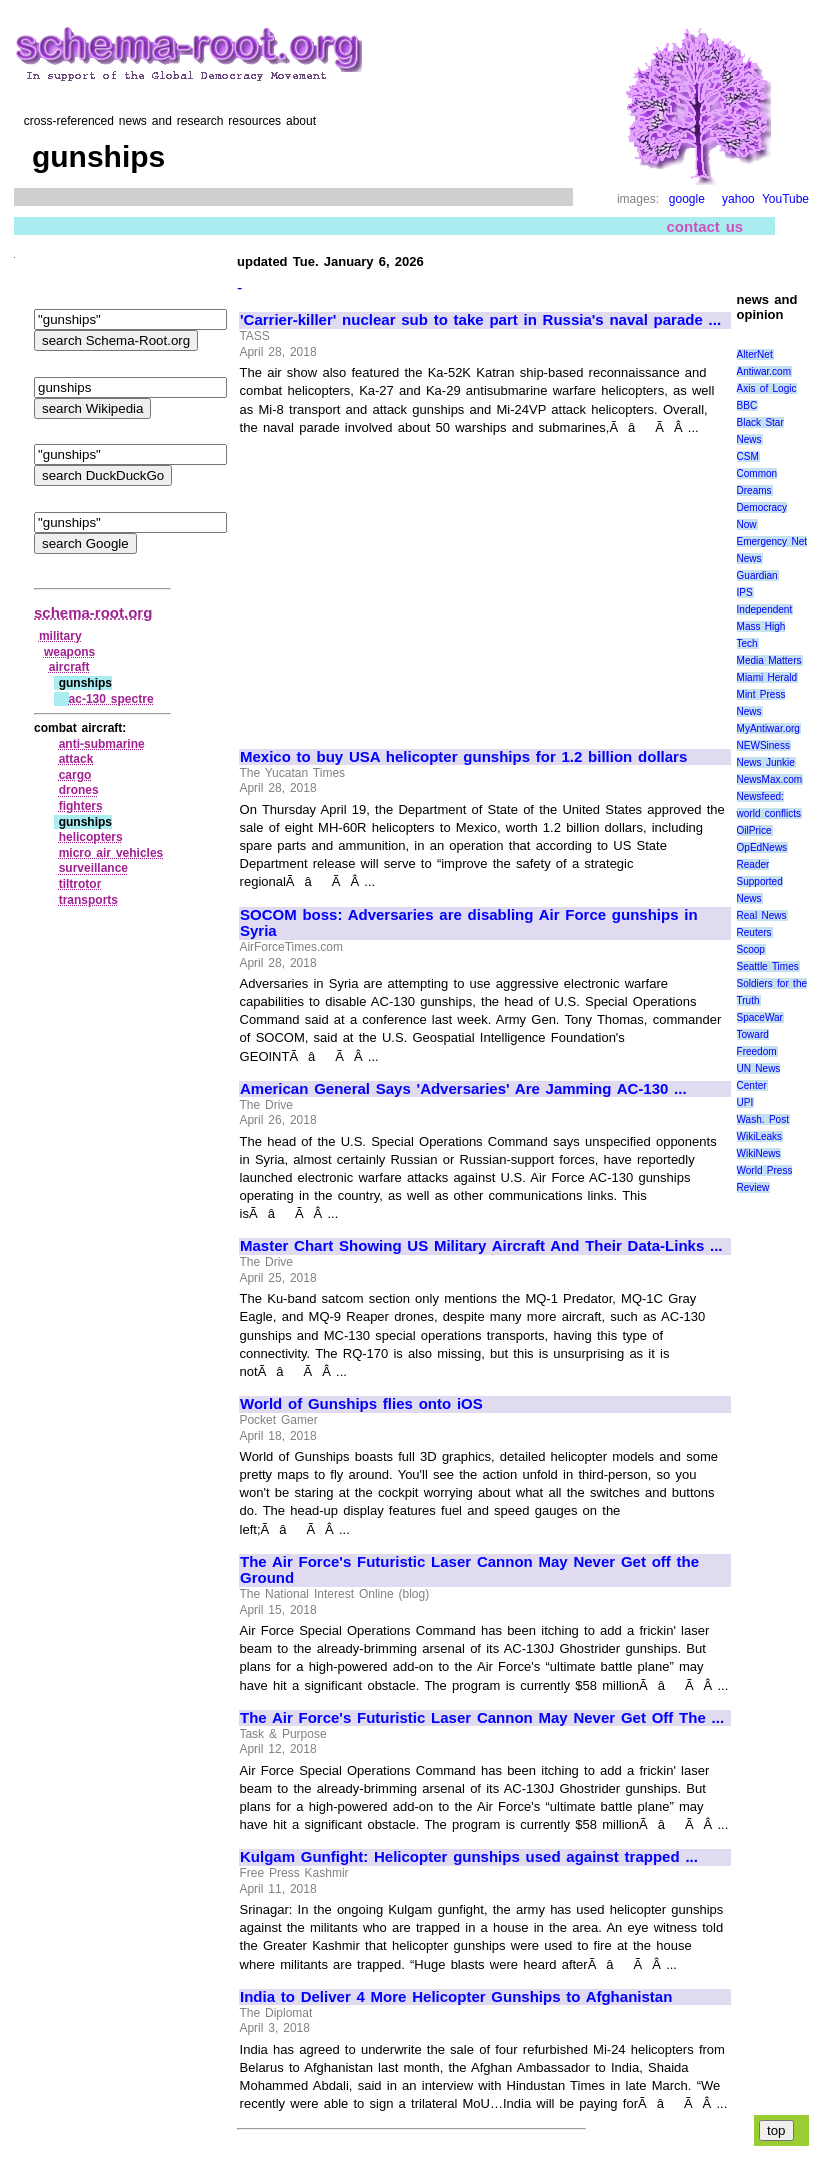 The image size is (829, 2166). Describe the element at coordinates (755, 354) in the screenshot. I see `AlterNet` at that location.